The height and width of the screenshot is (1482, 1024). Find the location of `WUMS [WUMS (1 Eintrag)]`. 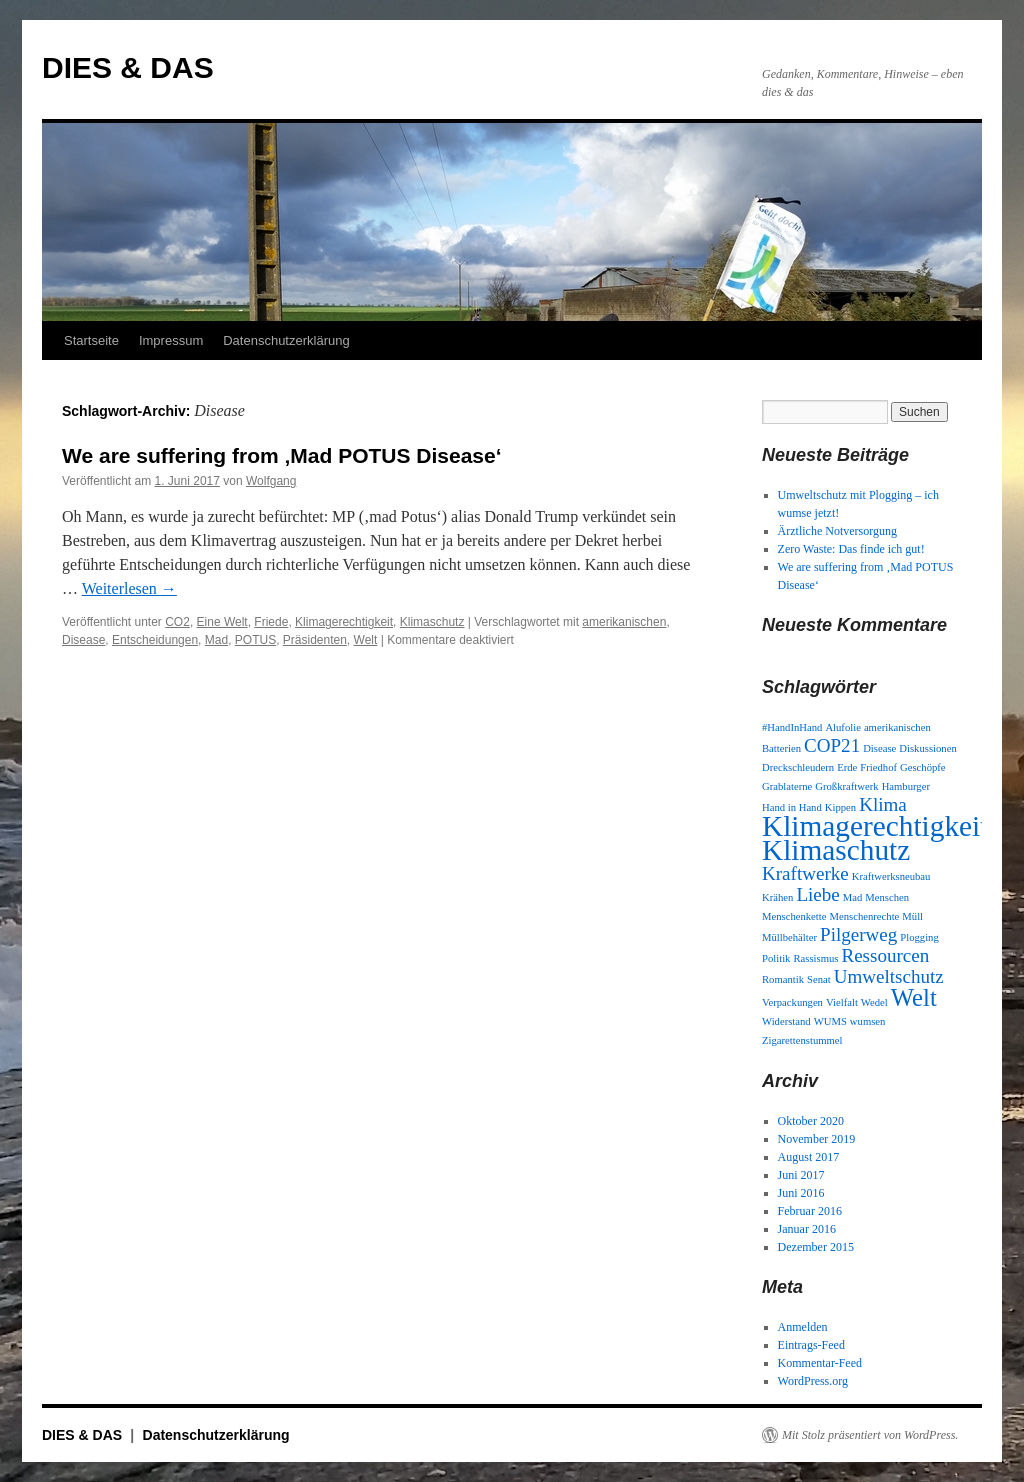

WUMS [WUMS (1 Eintrag)] is located at coordinates (830, 1021).